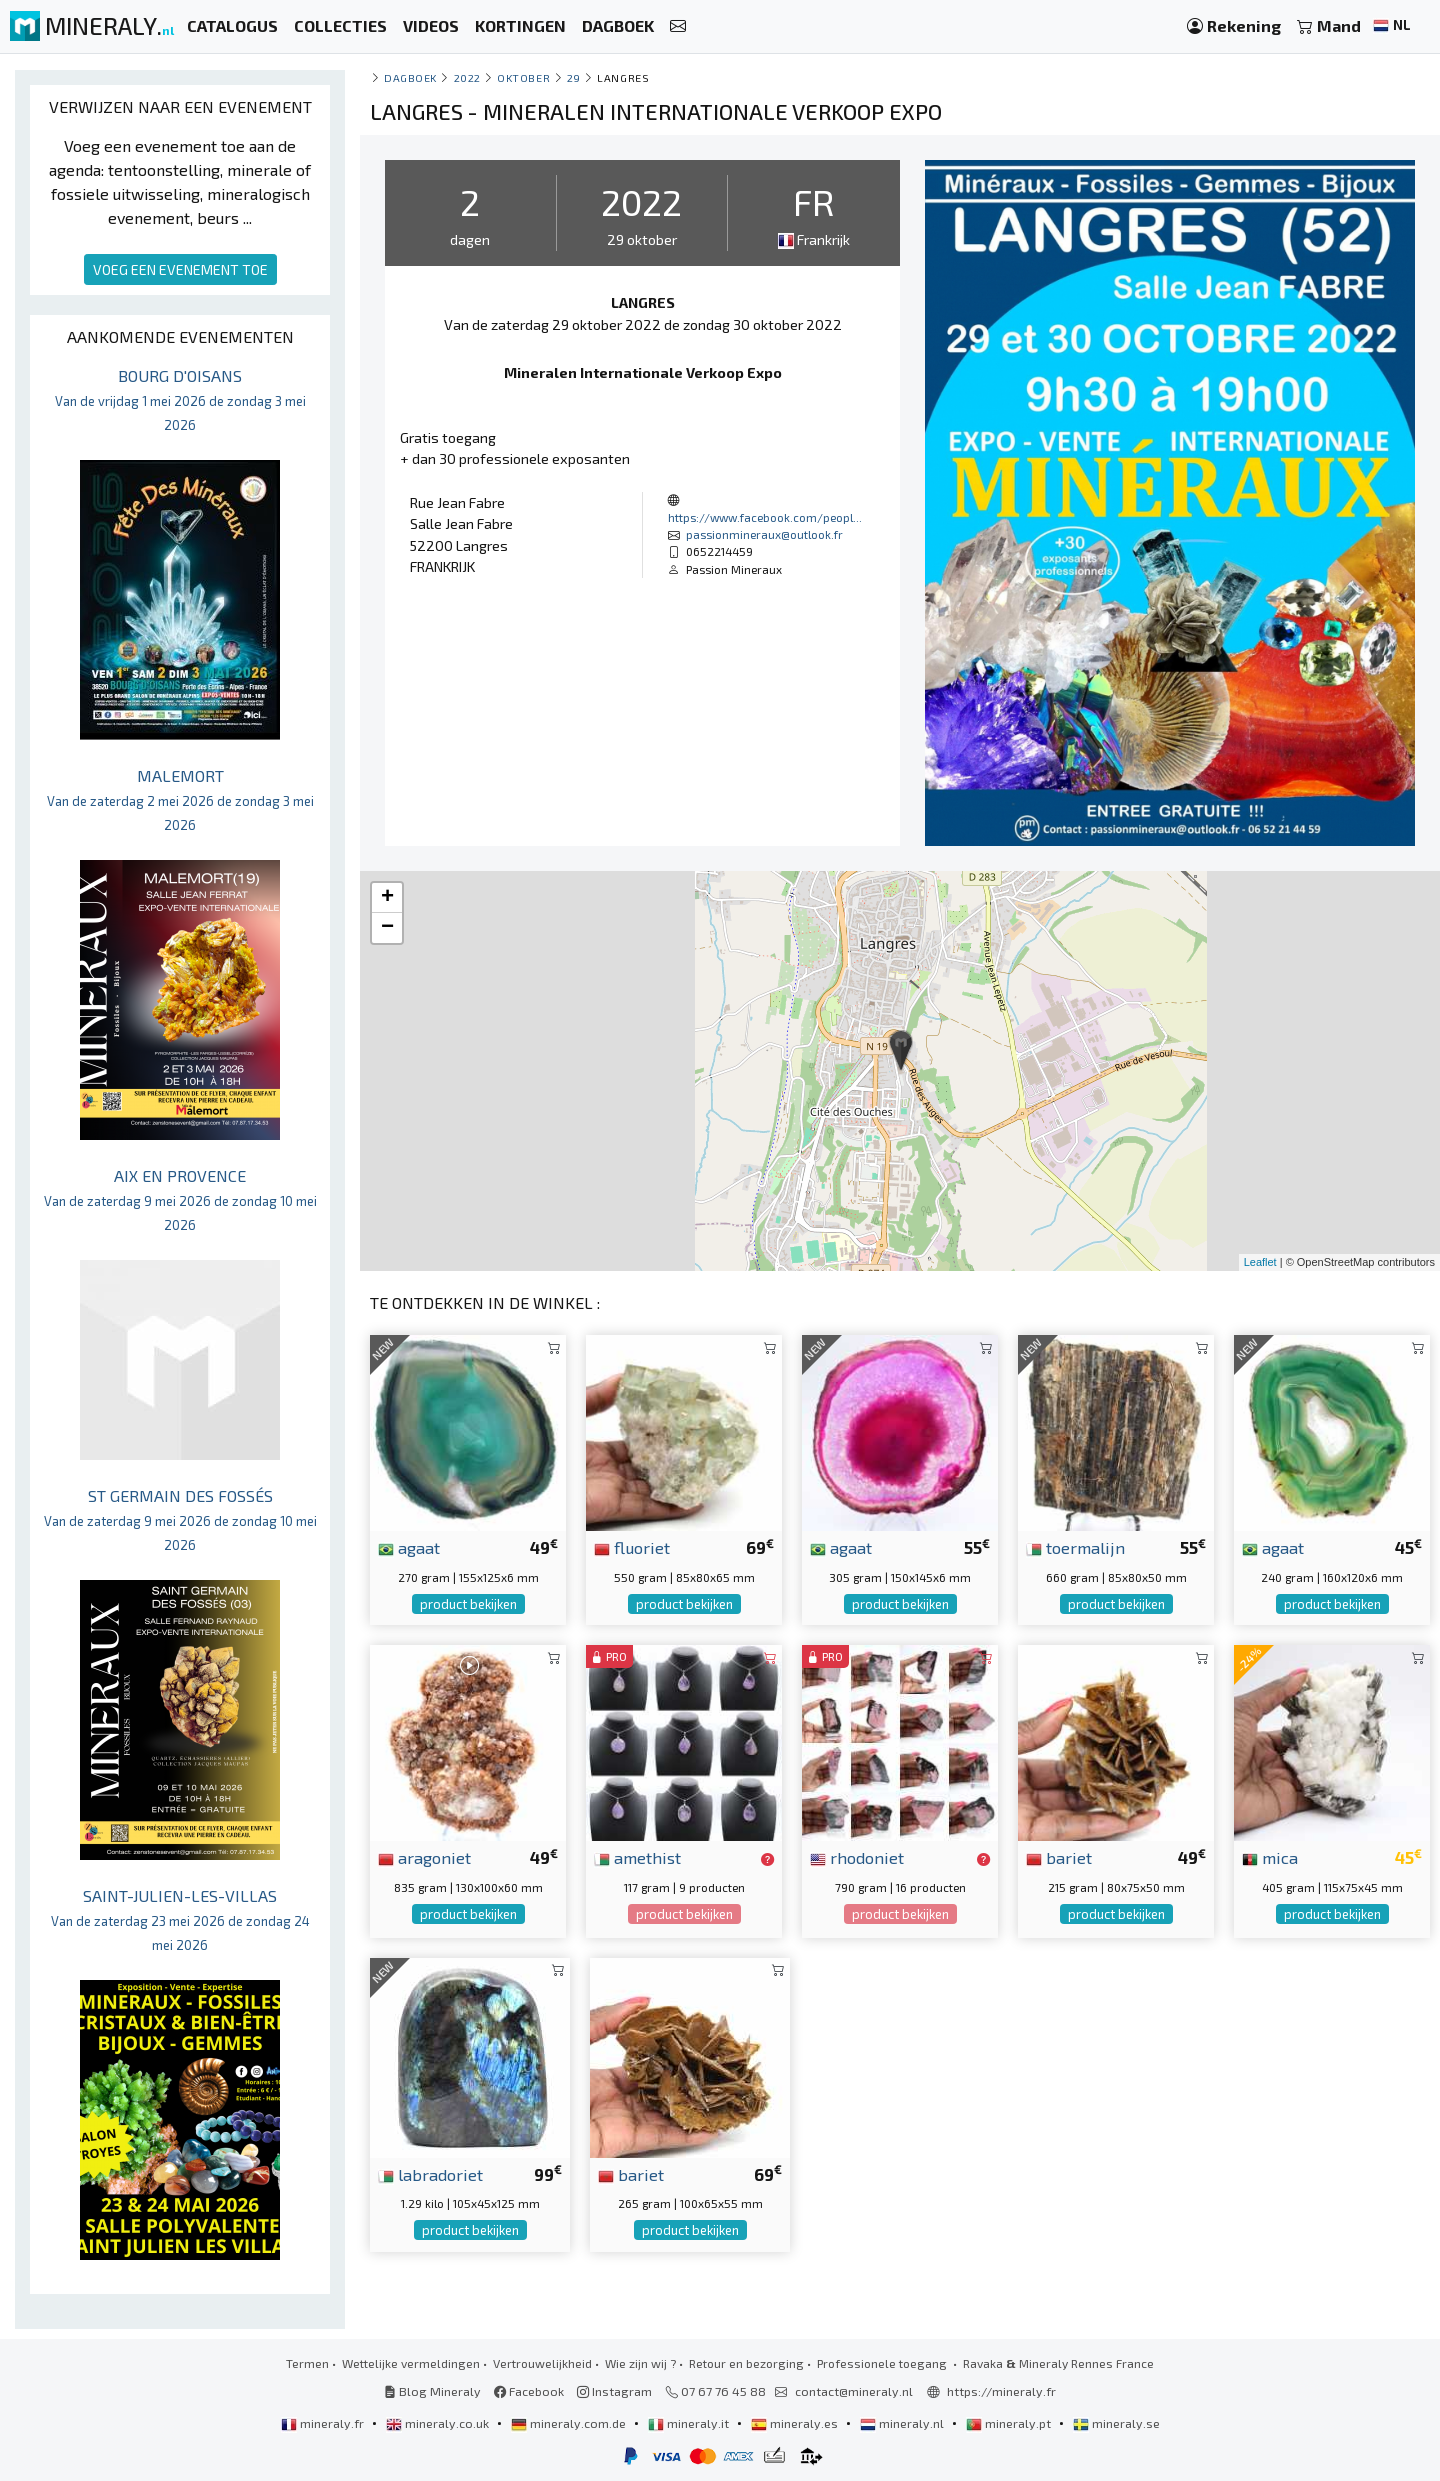  Describe the element at coordinates (690, 2423) in the screenshot. I see `mineraly.it` at that location.